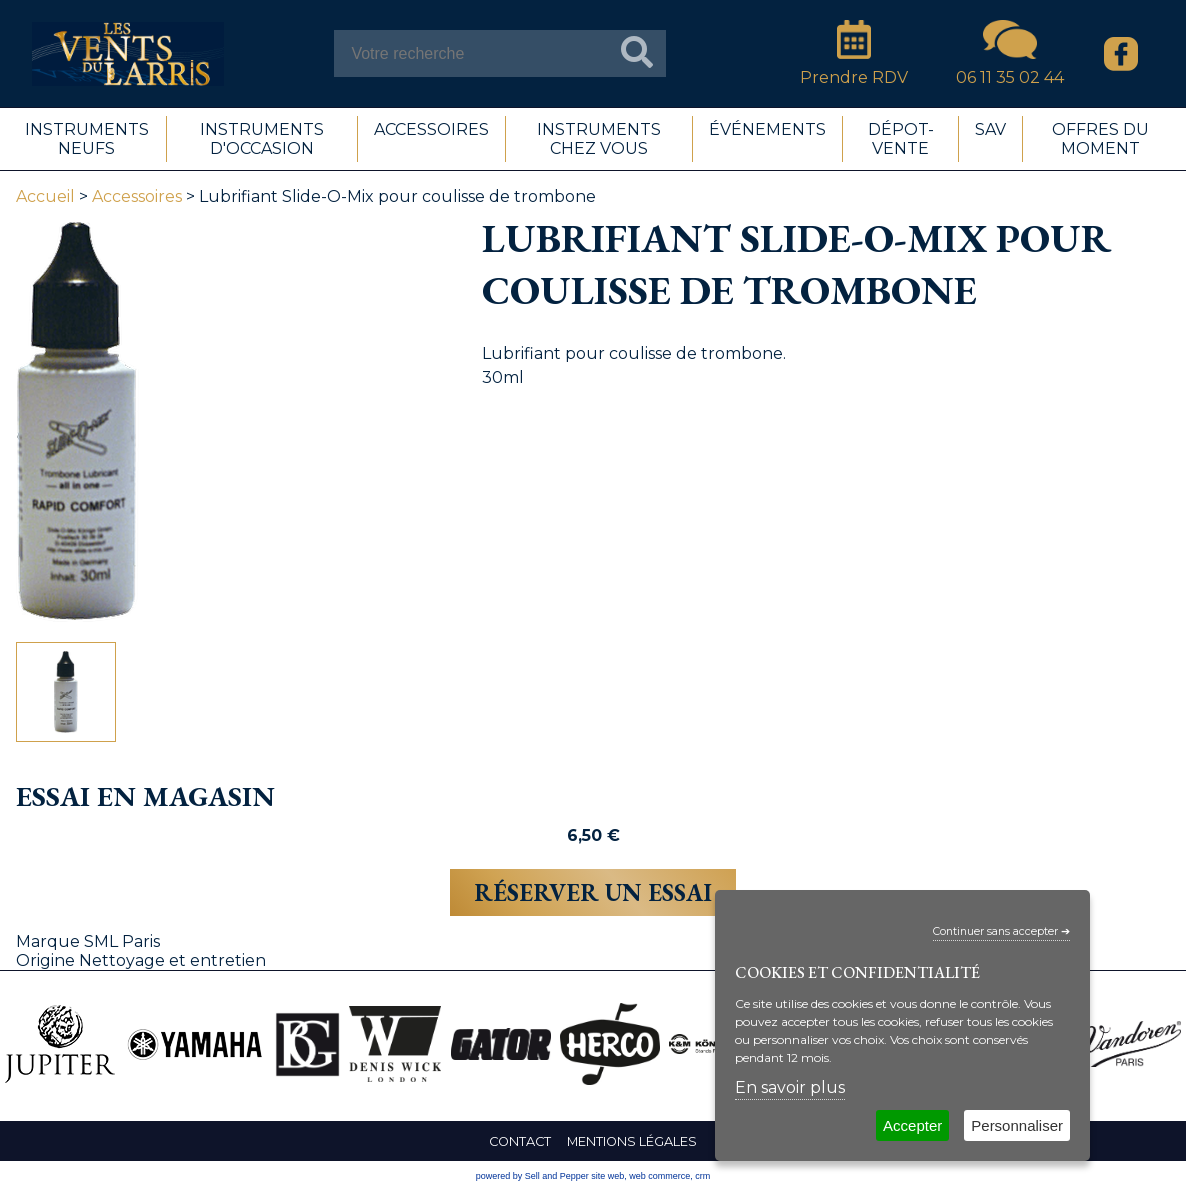 Image resolution: width=1186 pixels, height=1191 pixels. I want to click on powered by Sell and Pepper, so click(532, 1176).